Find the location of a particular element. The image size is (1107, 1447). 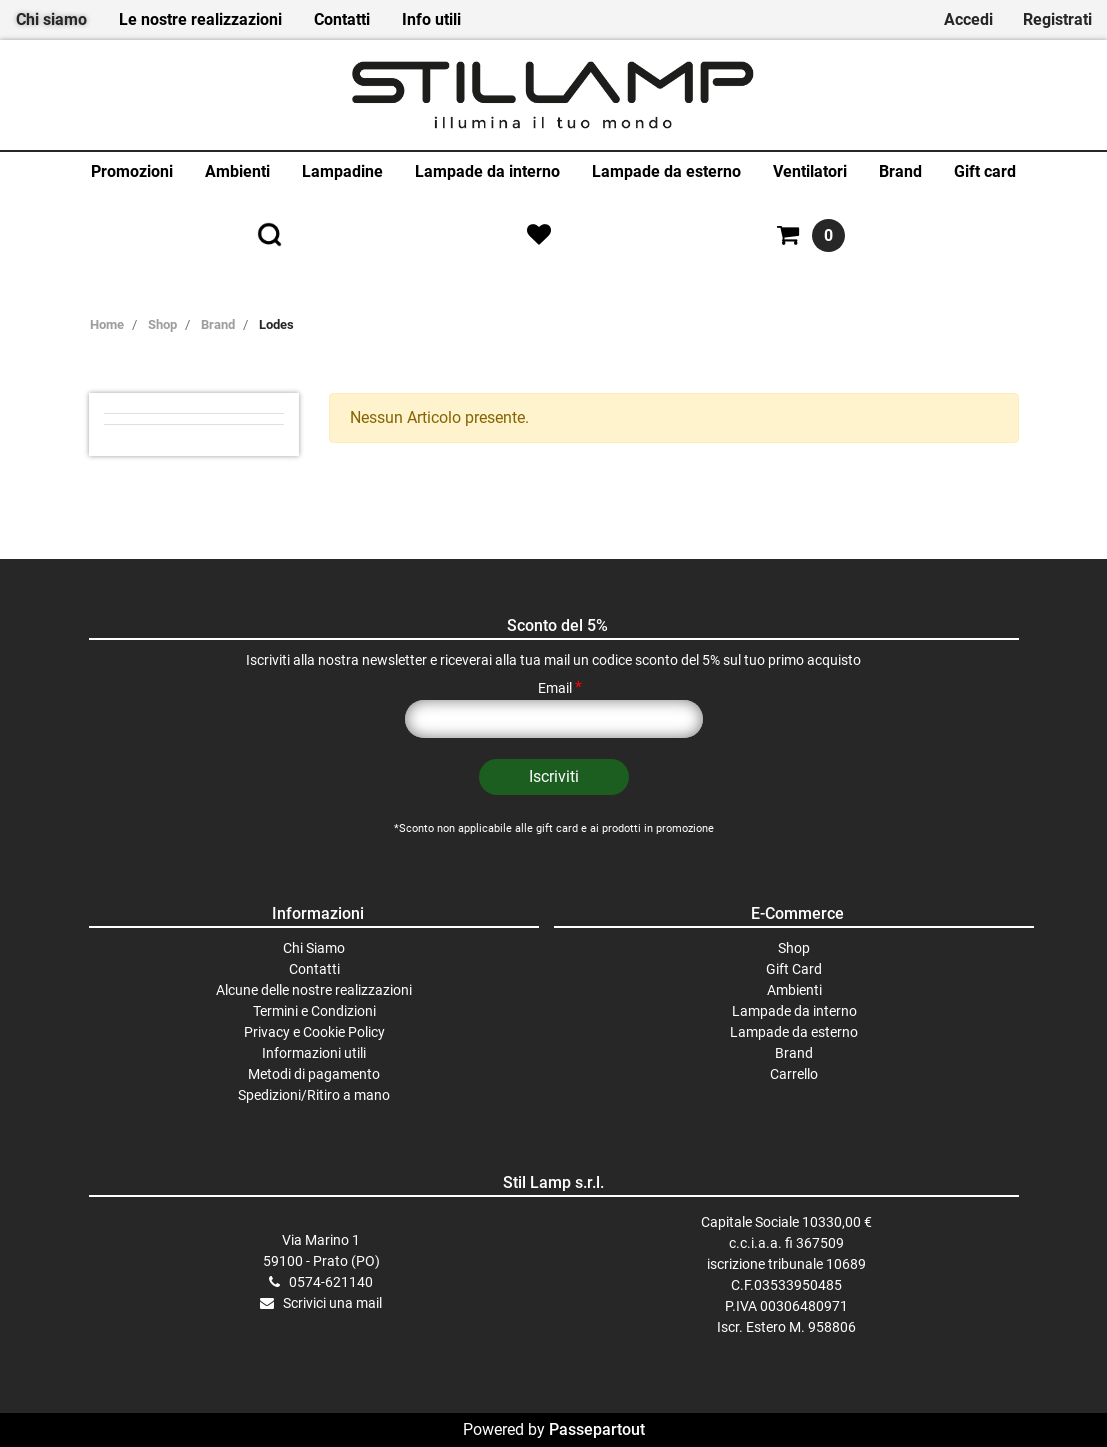

Le nostre realizzazioni [menuitem] is located at coordinates (200, 19).